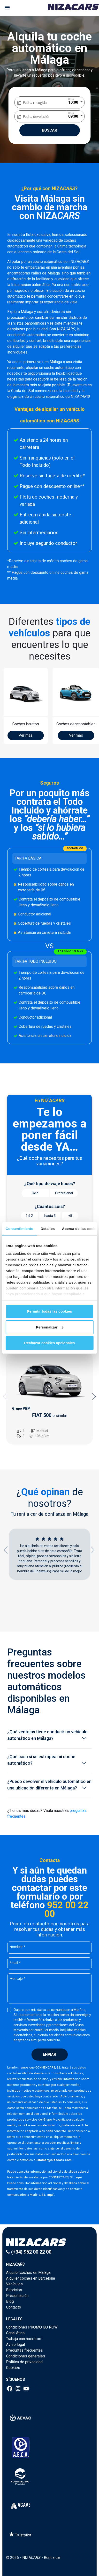 This screenshot has width=99, height=2576. I want to click on Servicios, so click(14, 2290).